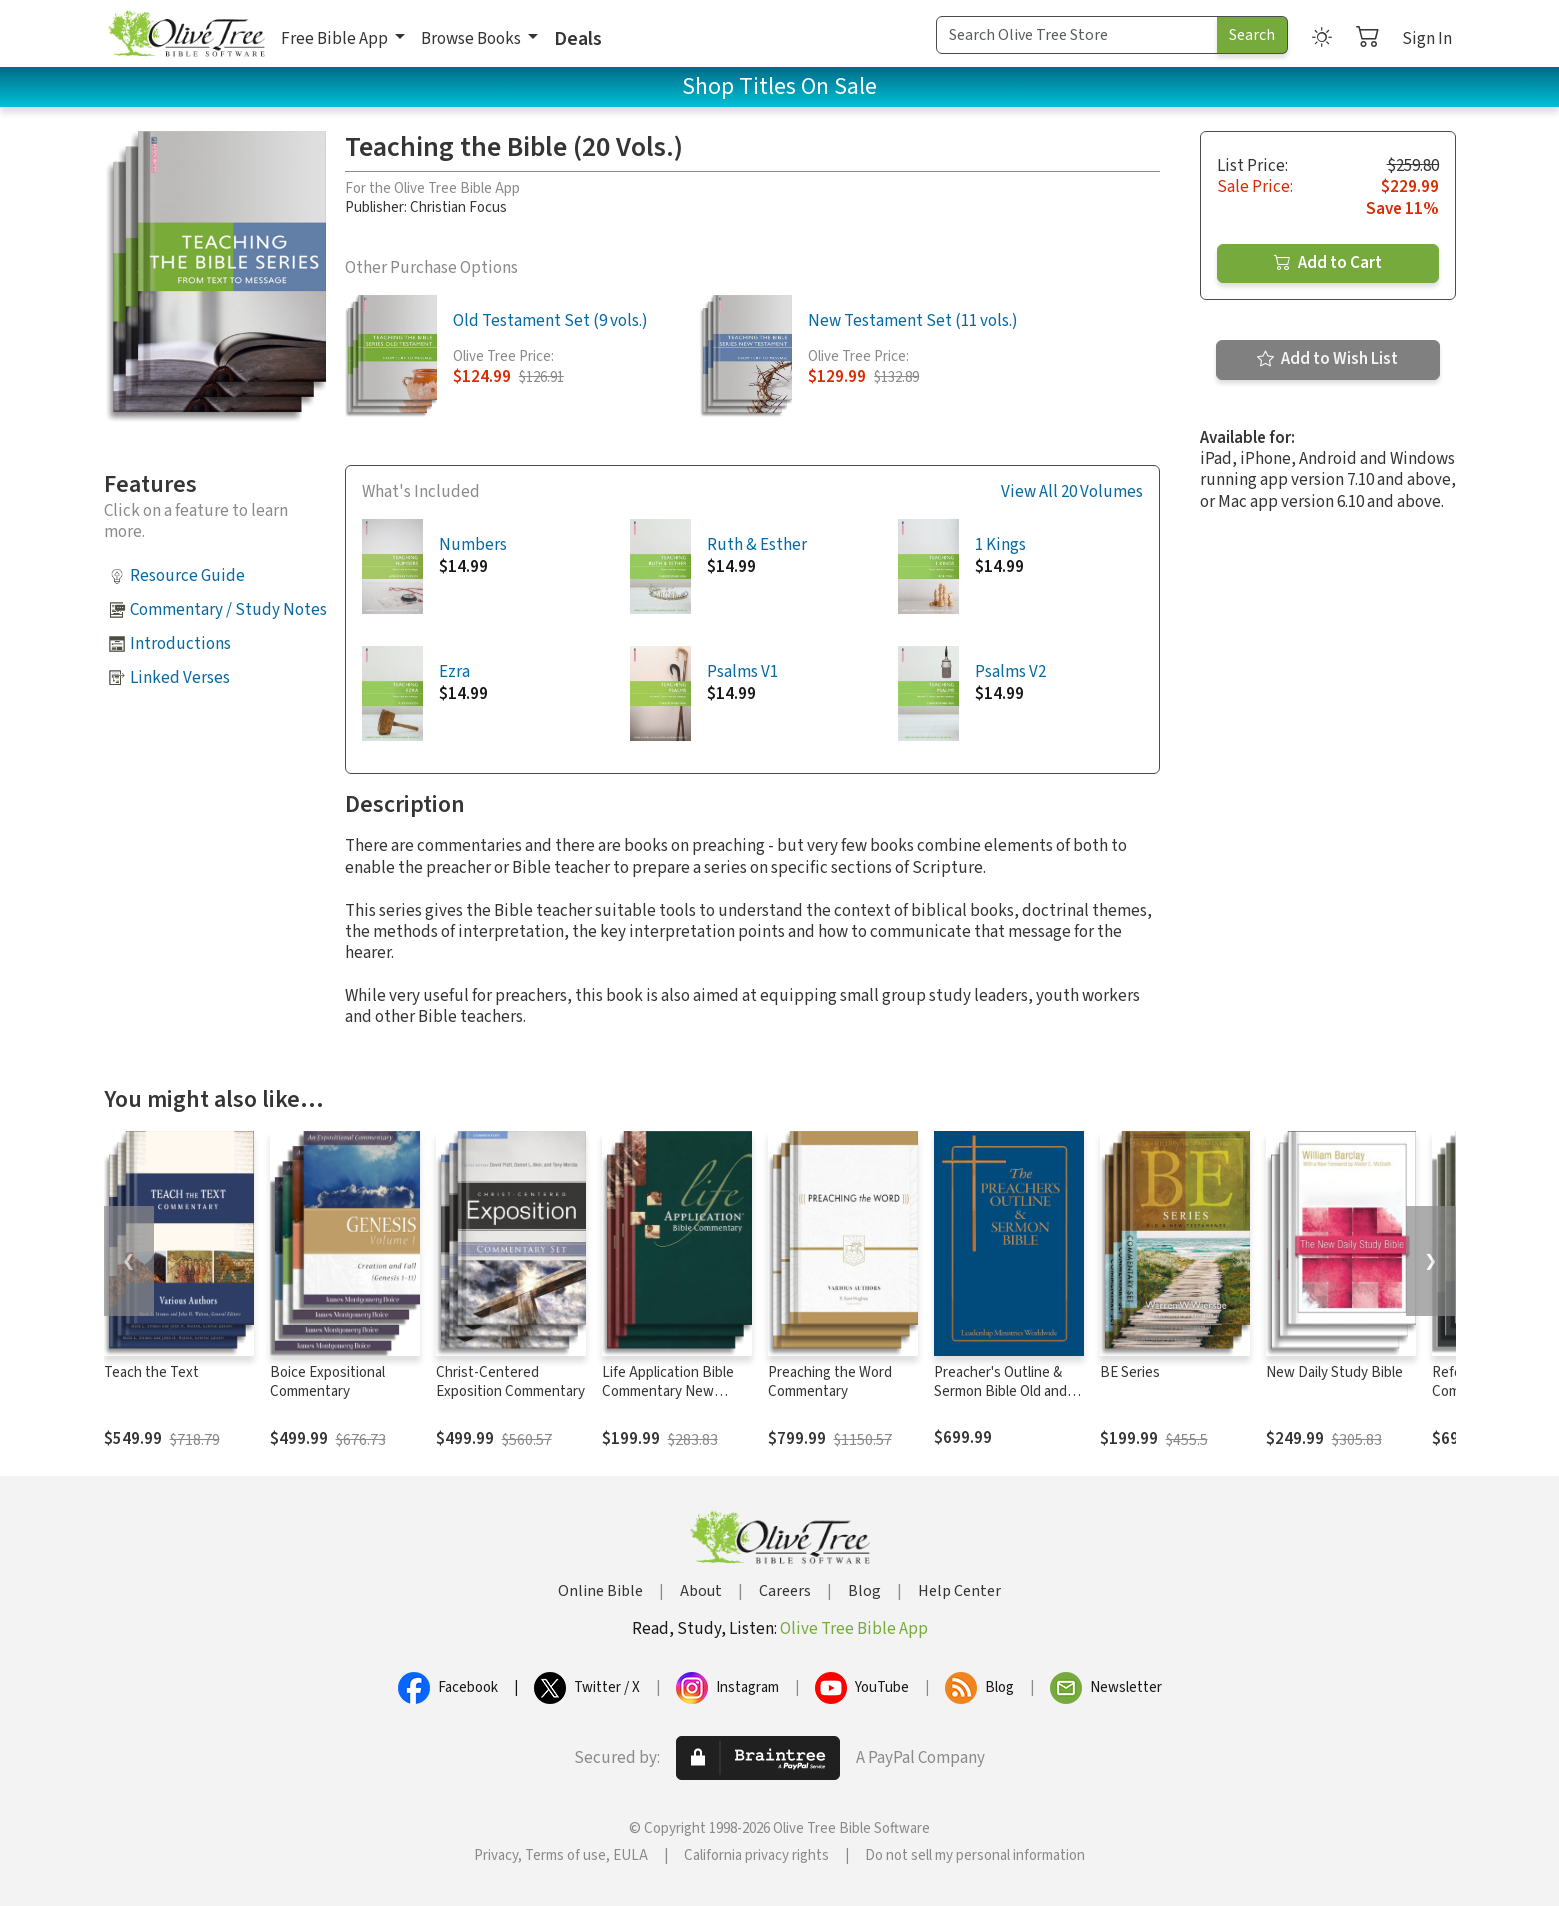 This screenshot has width=1559, height=1906. What do you see at coordinates (1327, 359) in the screenshot?
I see `Add to Wish List` at bounding box center [1327, 359].